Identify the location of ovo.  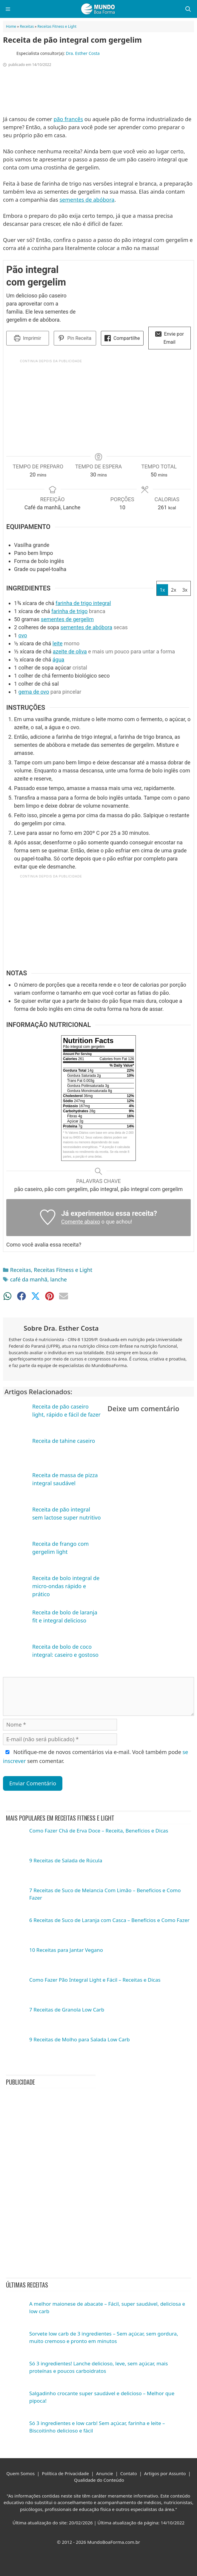
(23, 635).